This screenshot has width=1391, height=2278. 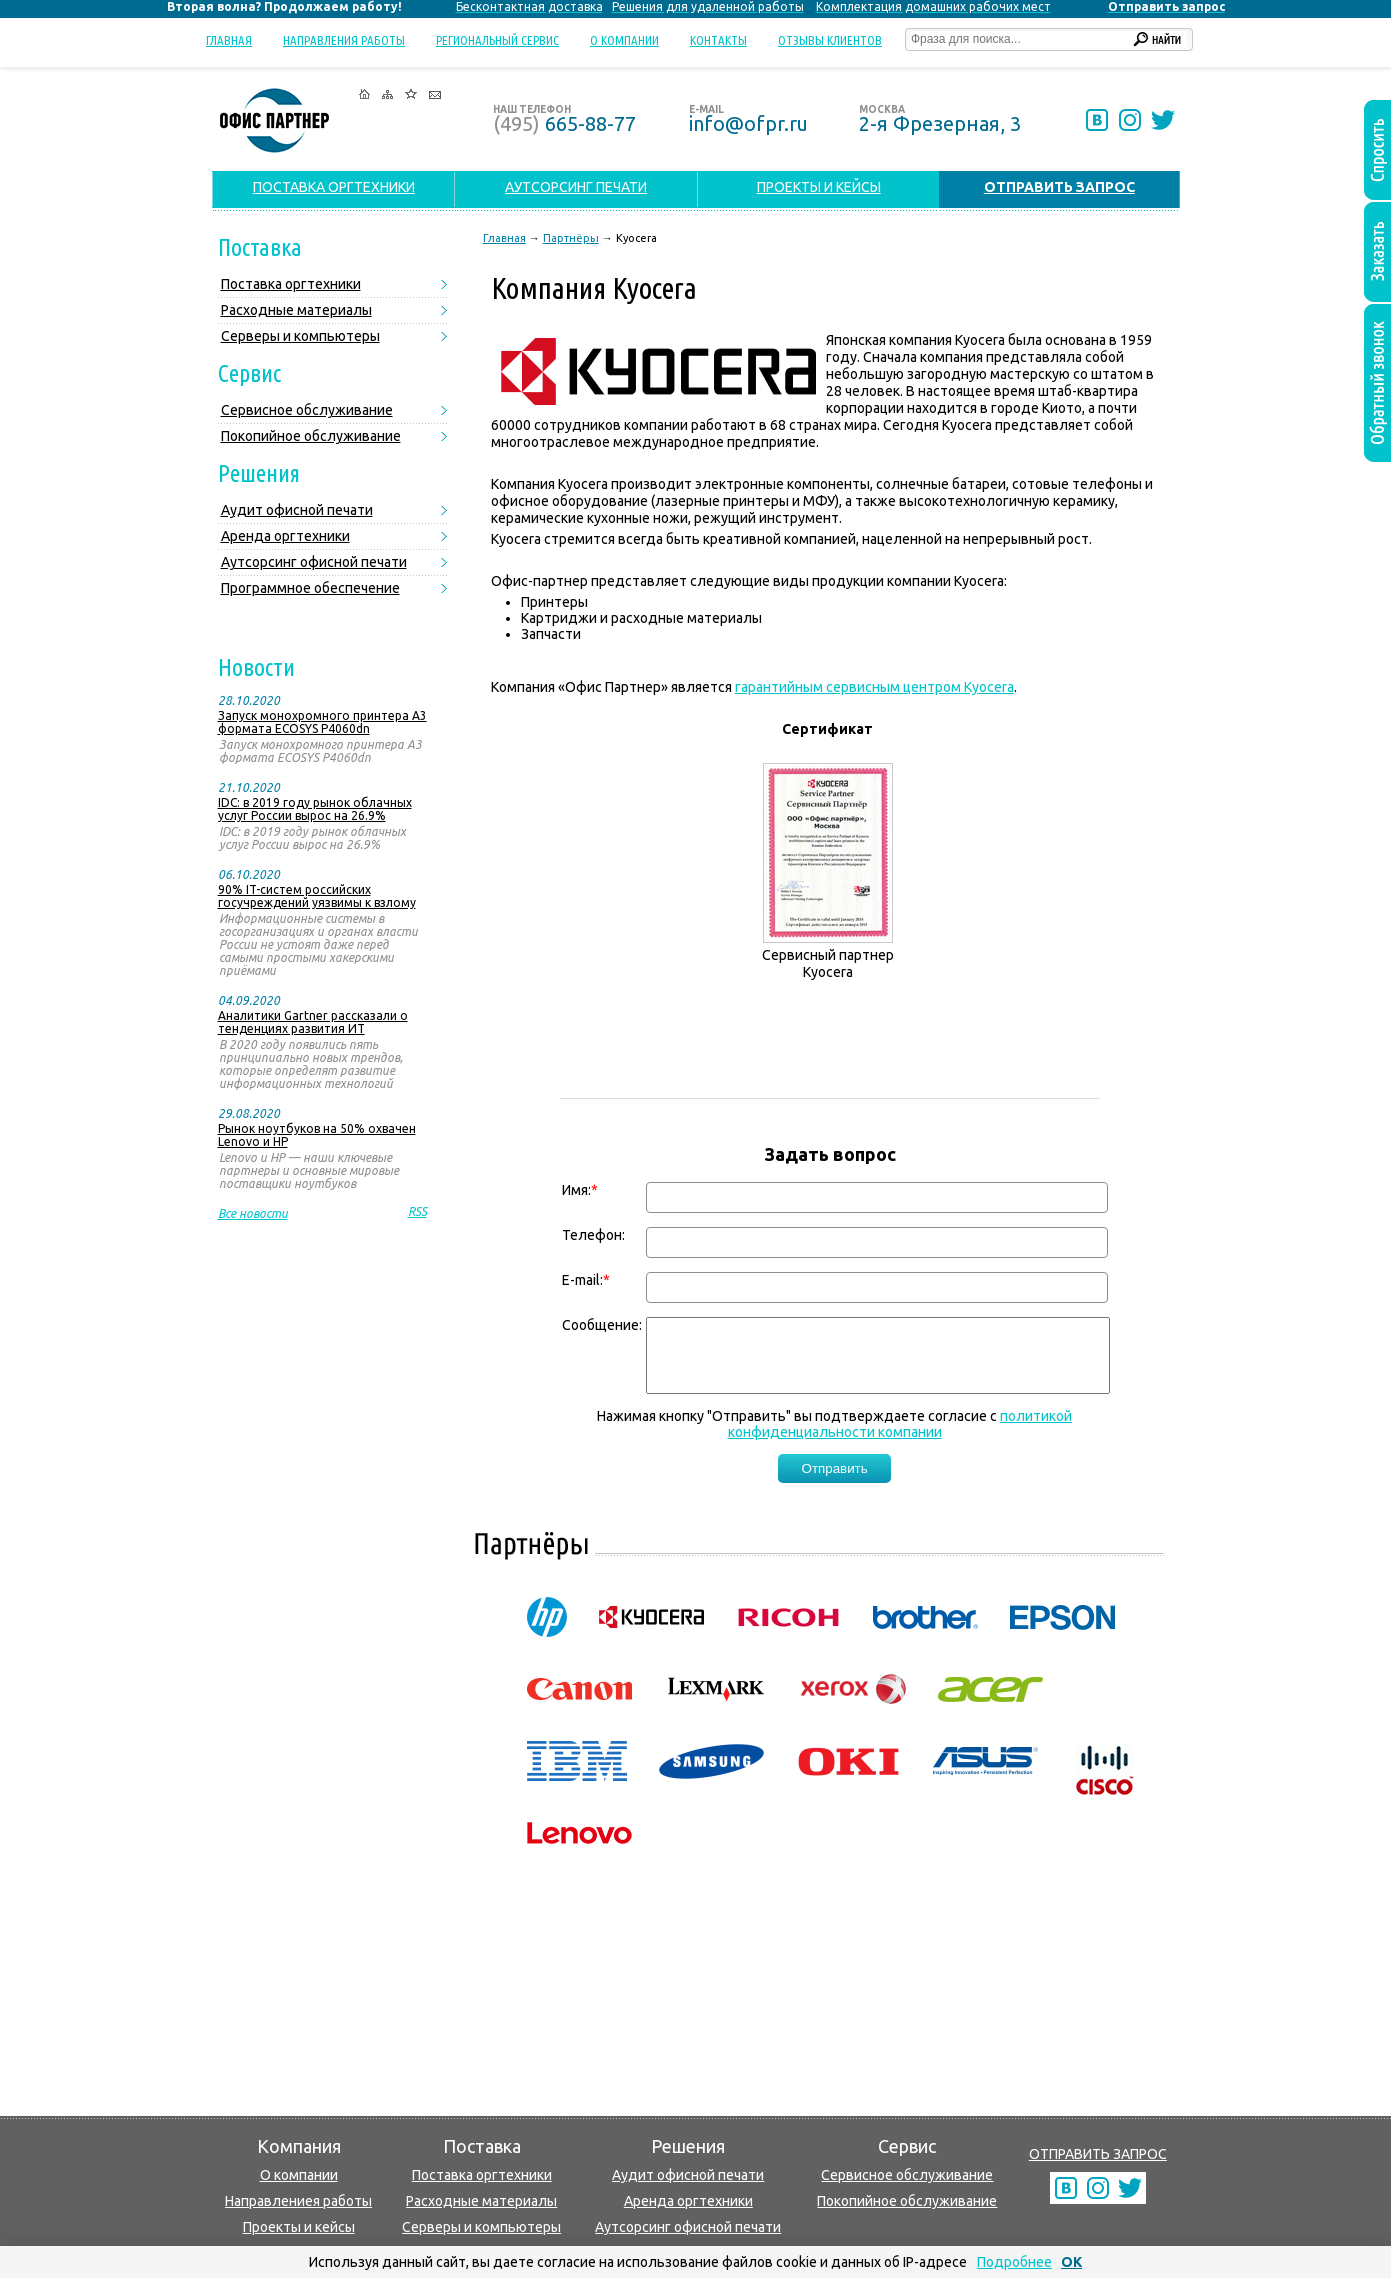 I want to click on ОТПРАВИТЬ ЗАПРОС, so click(x=1098, y=2154).